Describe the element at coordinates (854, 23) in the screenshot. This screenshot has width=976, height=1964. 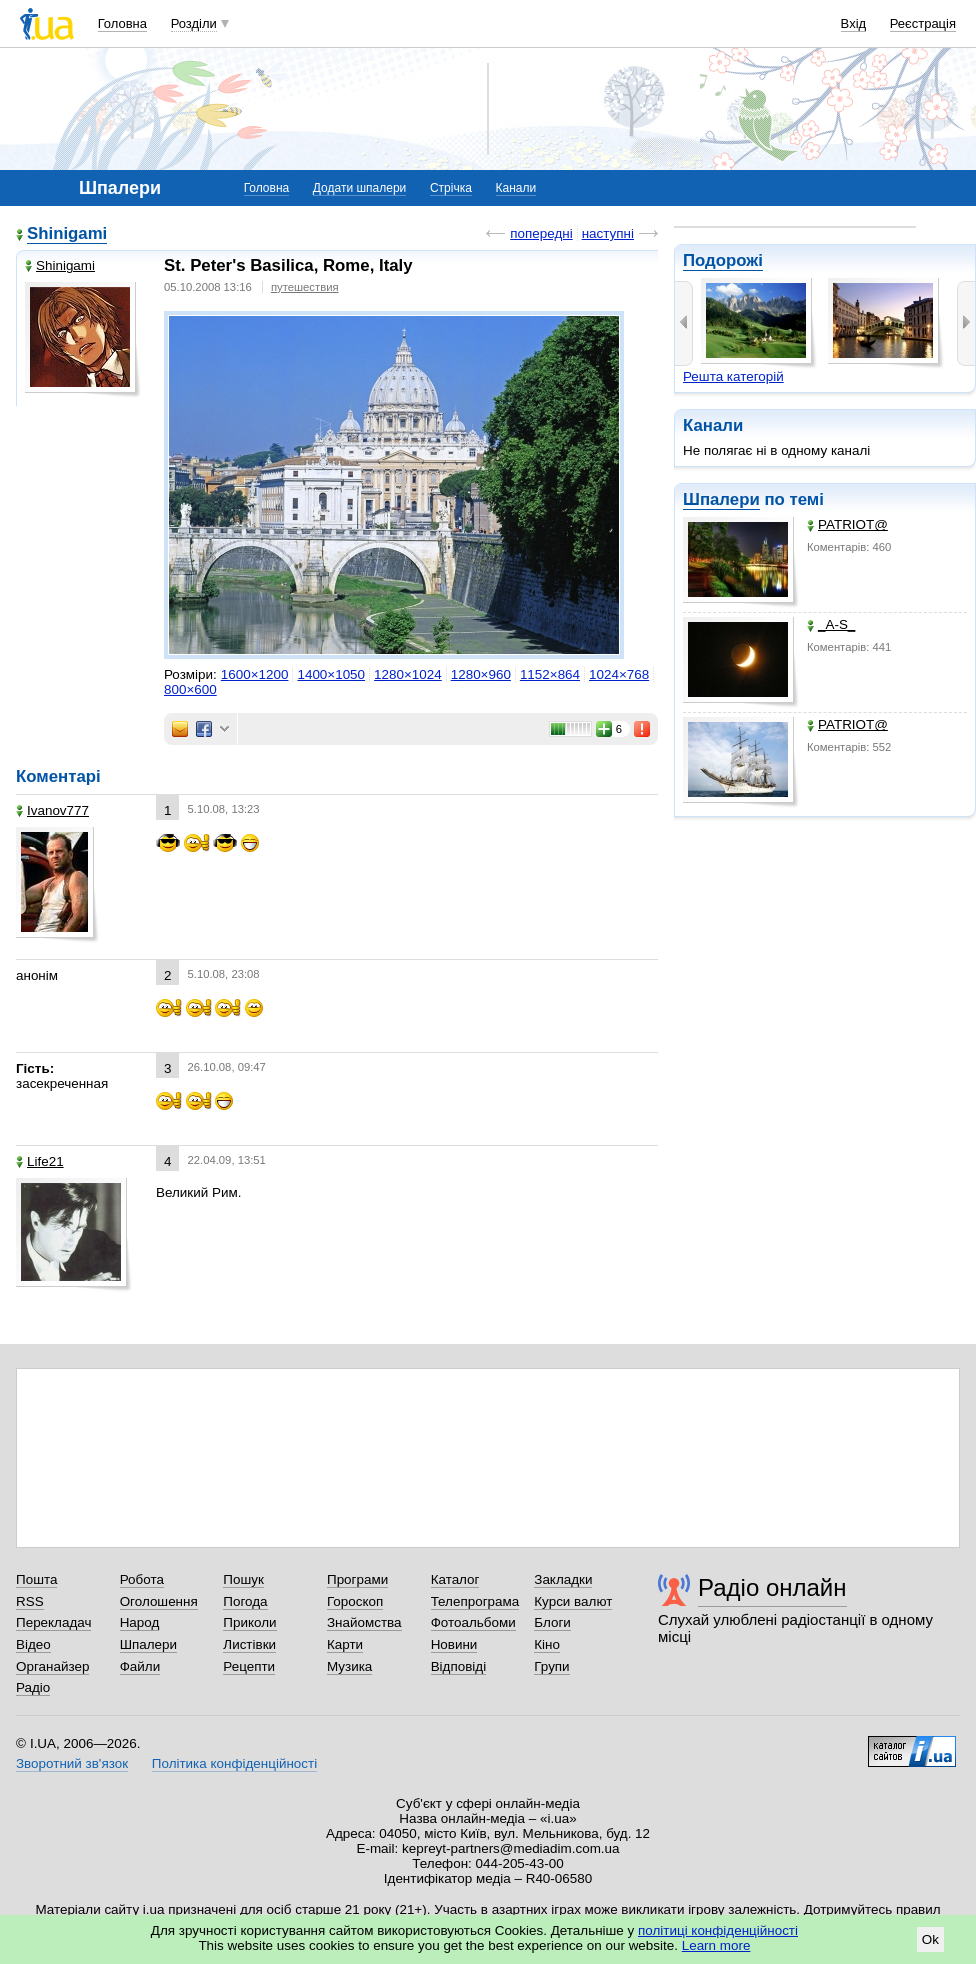
I see `Вхід` at that location.